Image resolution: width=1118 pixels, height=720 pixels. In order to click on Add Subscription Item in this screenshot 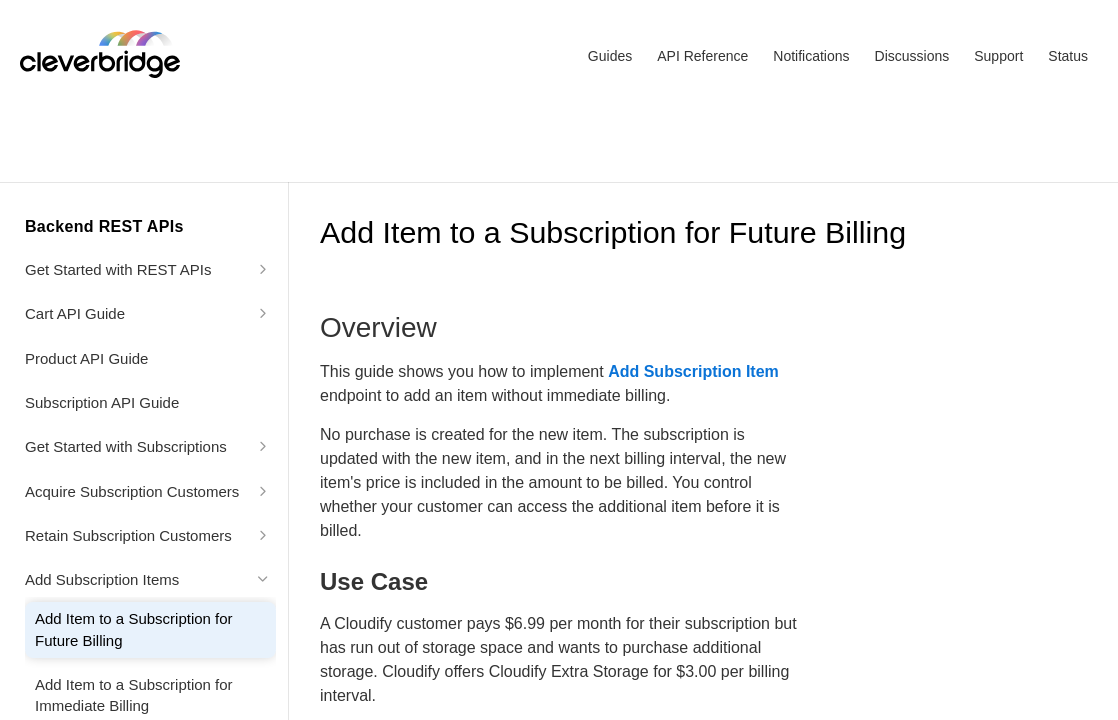, I will do `click(693, 371)`.